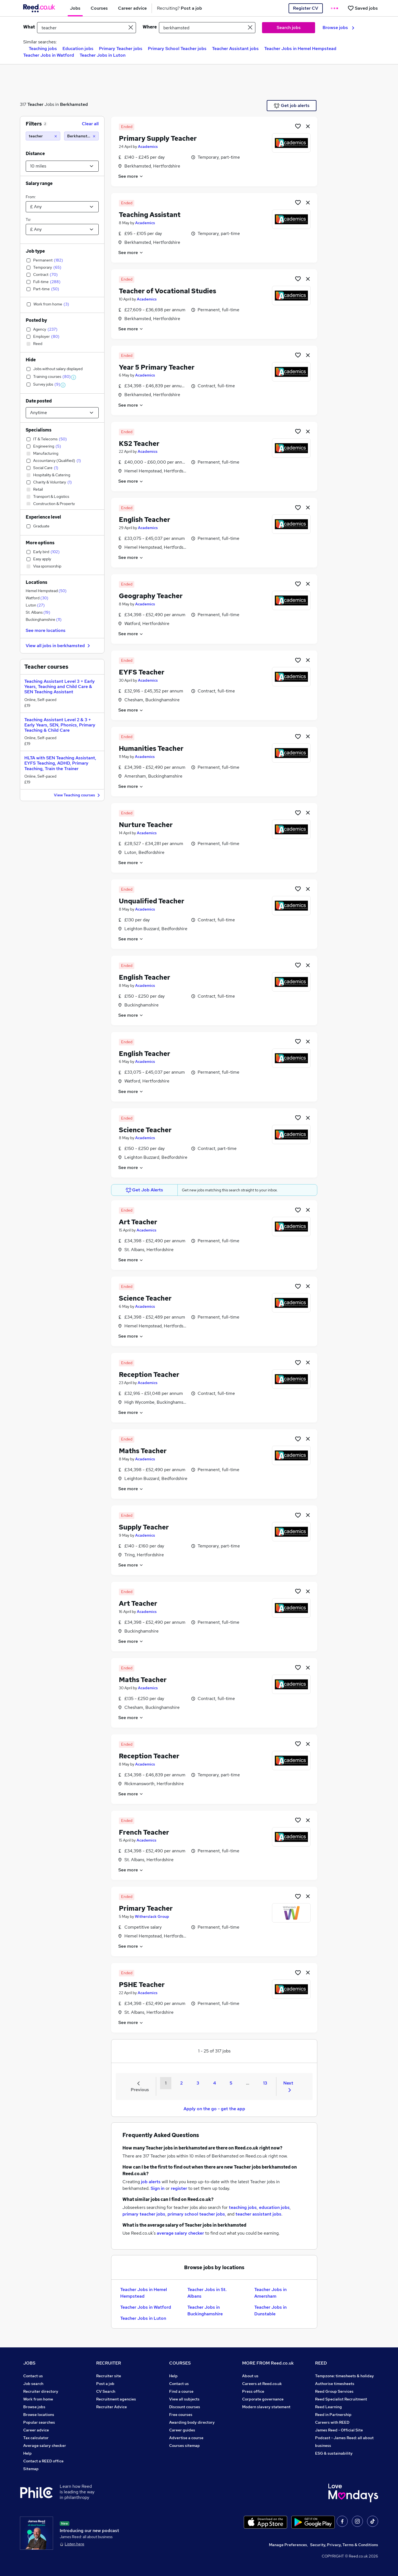 The image size is (398, 2576). What do you see at coordinates (333, 2414) in the screenshot?
I see `Reed in Partnership` at bounding box center [333, 2414].